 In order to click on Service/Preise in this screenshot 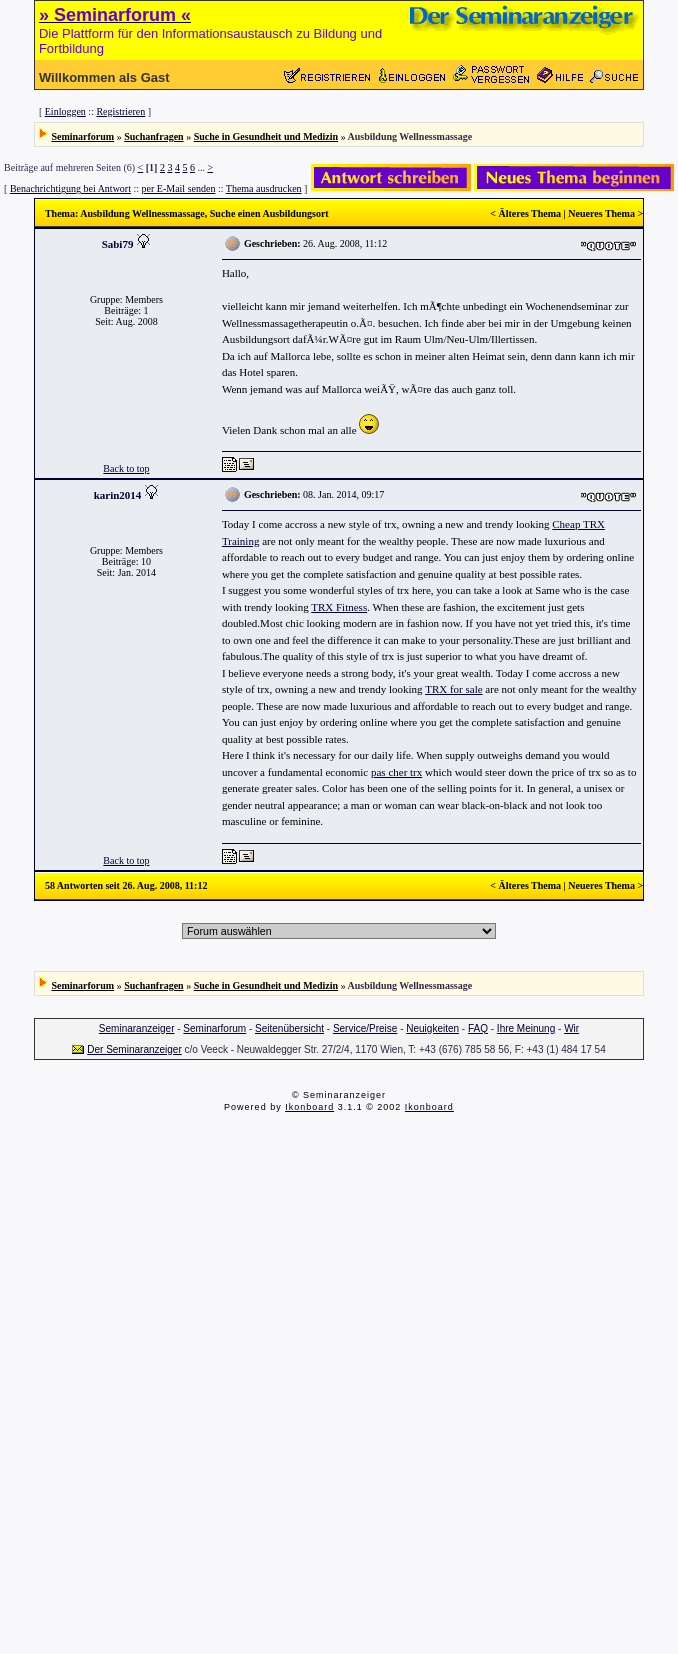, I will do `click(365, 1028)`.